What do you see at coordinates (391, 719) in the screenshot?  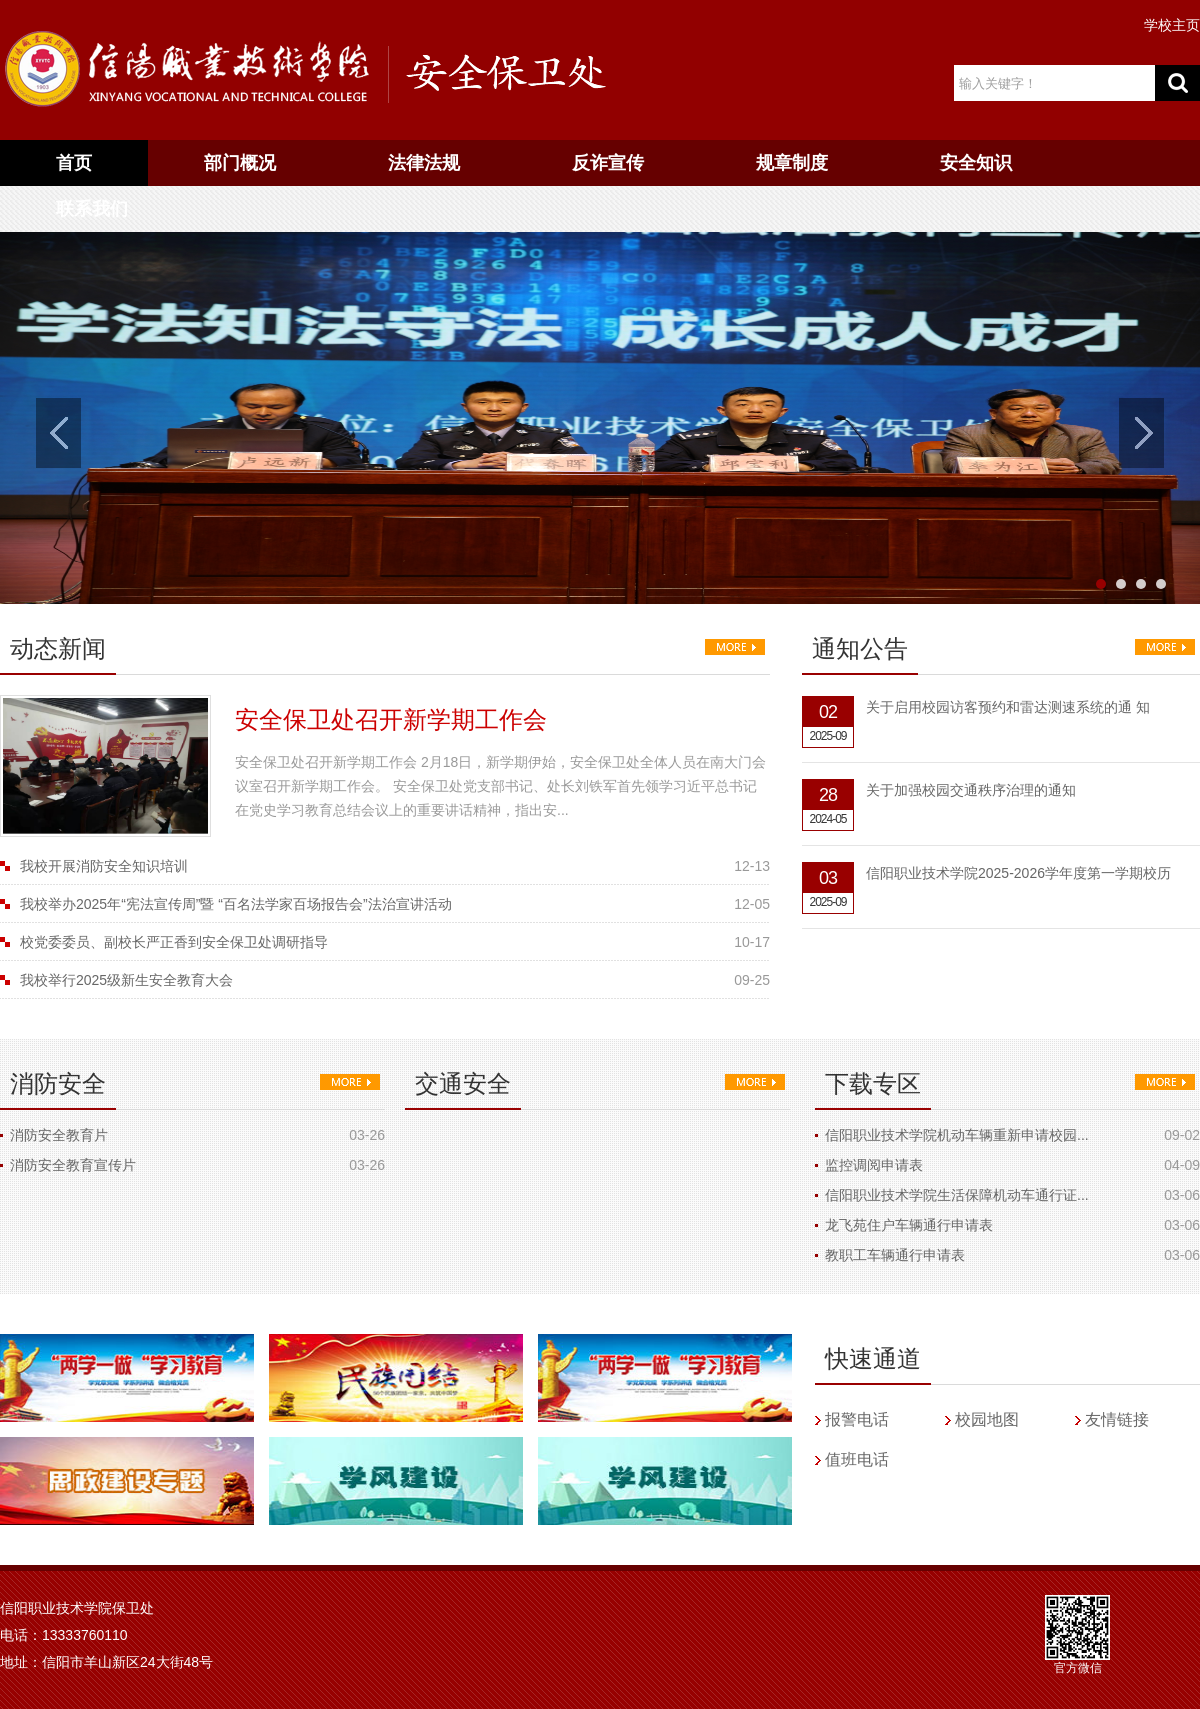 I see `安全保卫处召开新学期工作会` at bounding box center [391, 719].